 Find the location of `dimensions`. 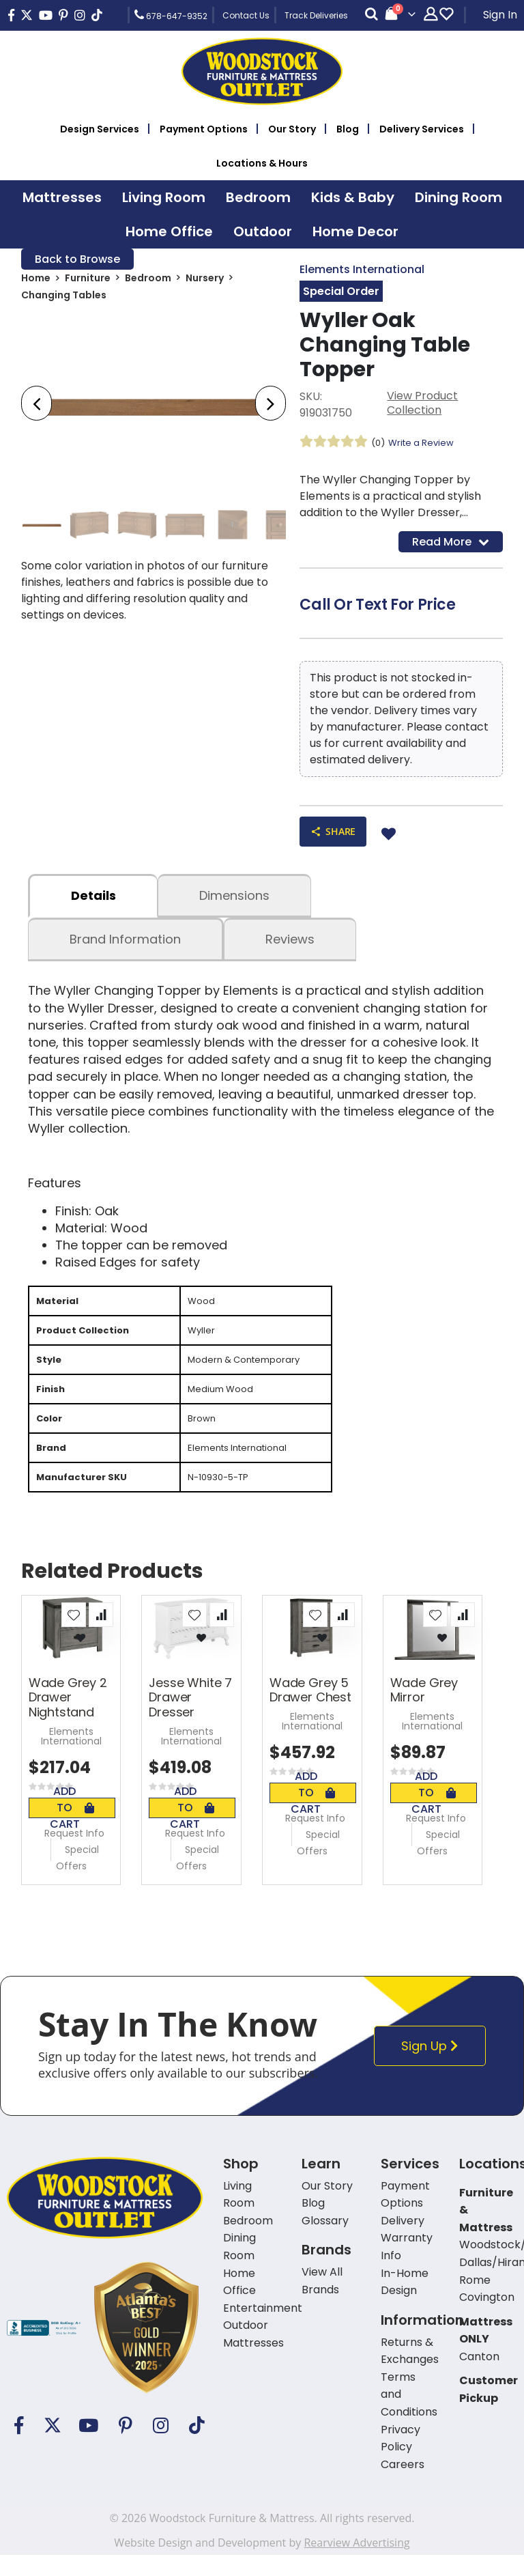

dimensions is located at coordinates (234, 902).